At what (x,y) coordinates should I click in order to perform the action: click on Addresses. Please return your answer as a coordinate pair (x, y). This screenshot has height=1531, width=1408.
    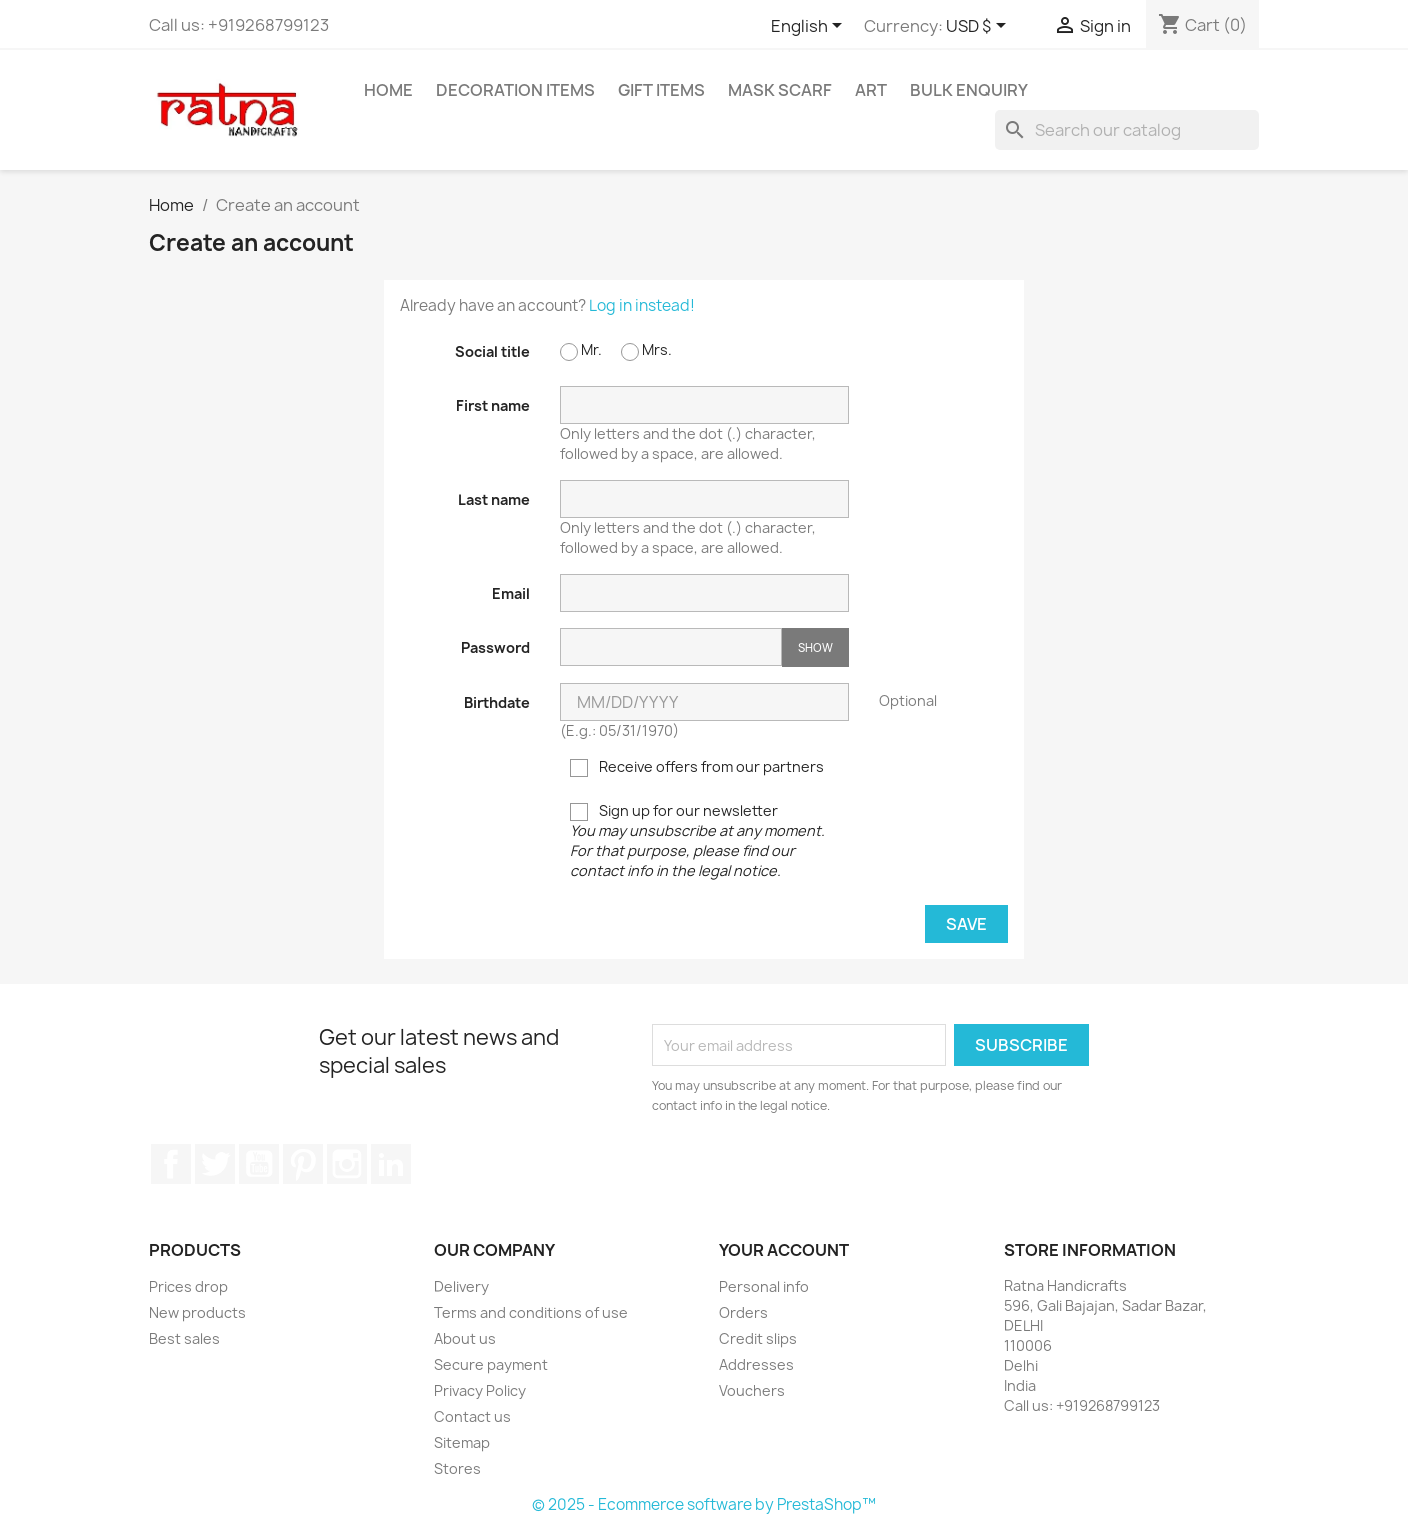
    Looking at the image, I should click on (756, 1364).